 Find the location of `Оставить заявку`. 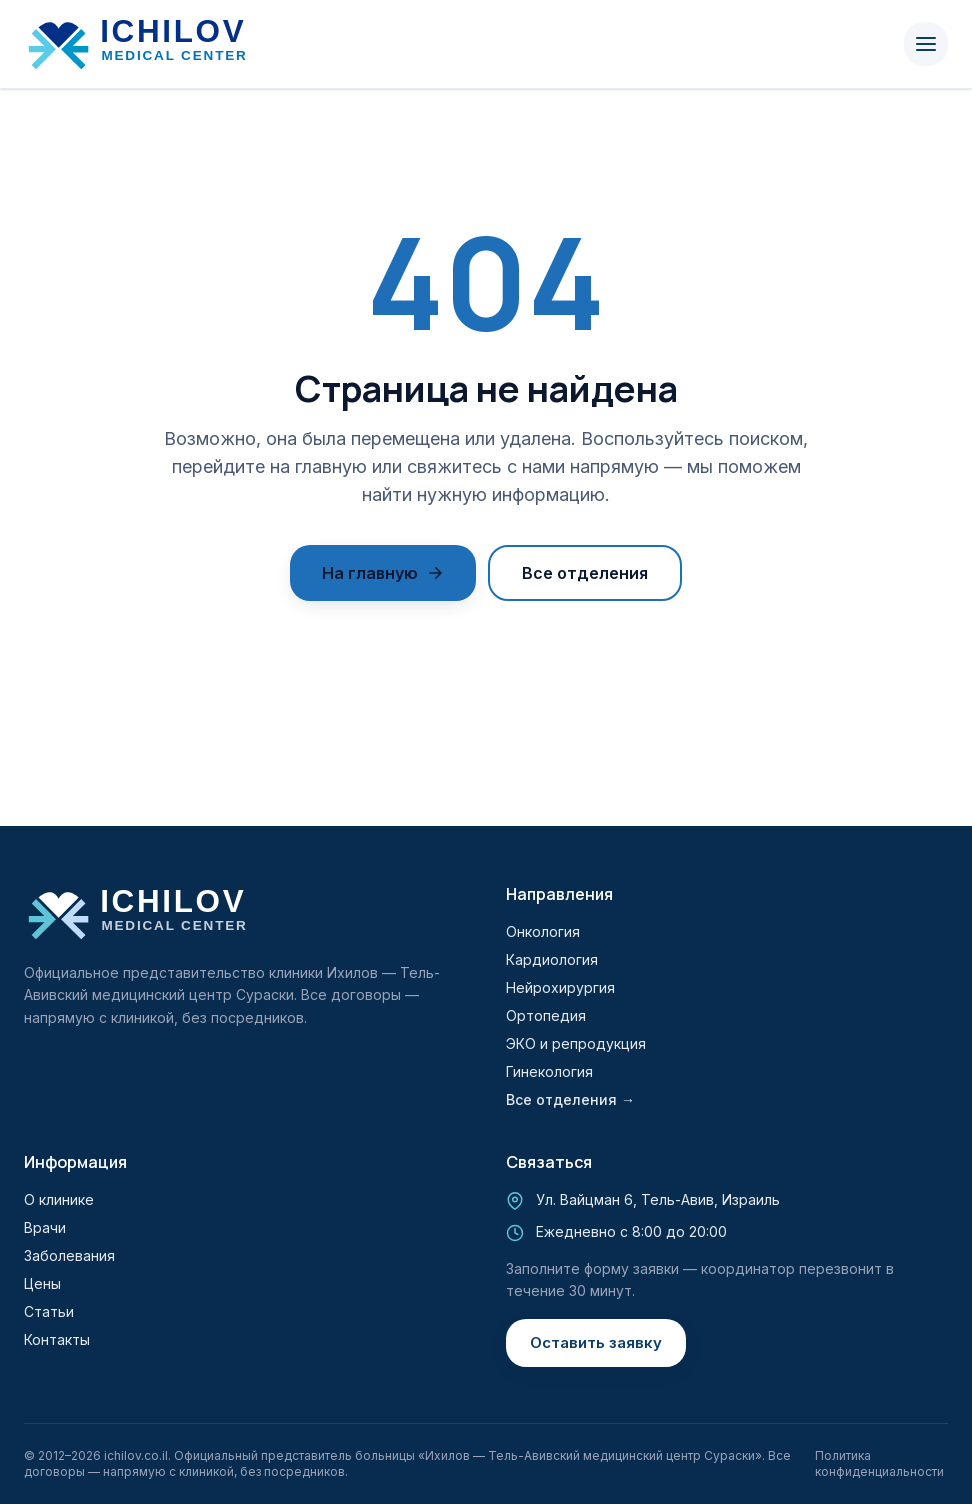

Оставить заявку is located at coordinates (596, 1342).